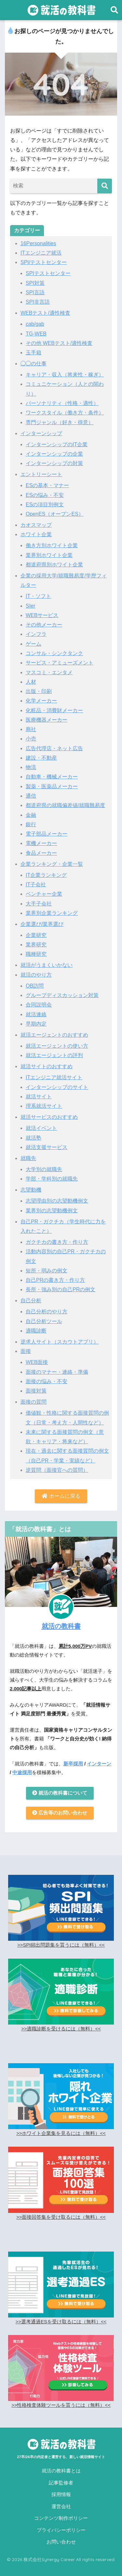 This screenshot has height=2576, width=122. Describe the element at coordinates (36, 1330) in the screenshot. I see `適職診断` at that location.